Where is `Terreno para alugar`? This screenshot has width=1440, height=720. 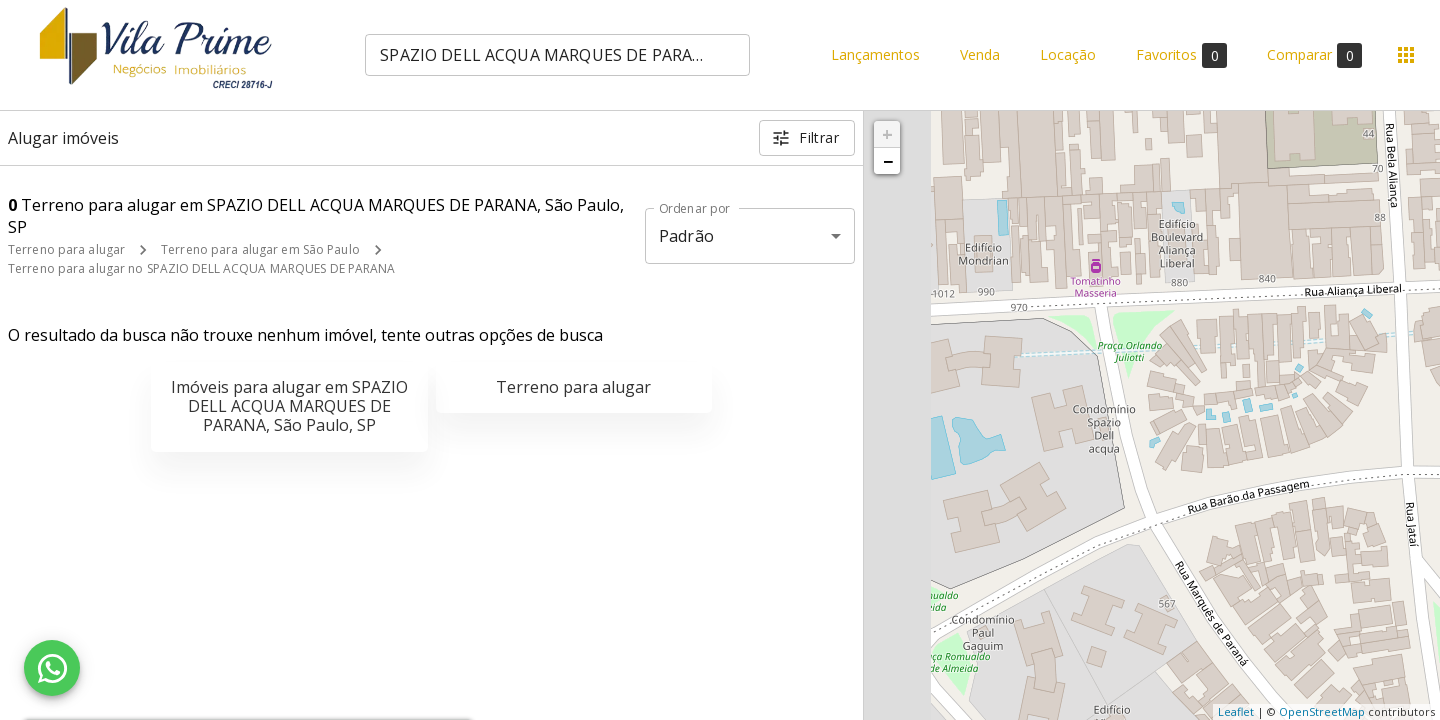
Terreno para alugar is located at coordinates (66, 249).